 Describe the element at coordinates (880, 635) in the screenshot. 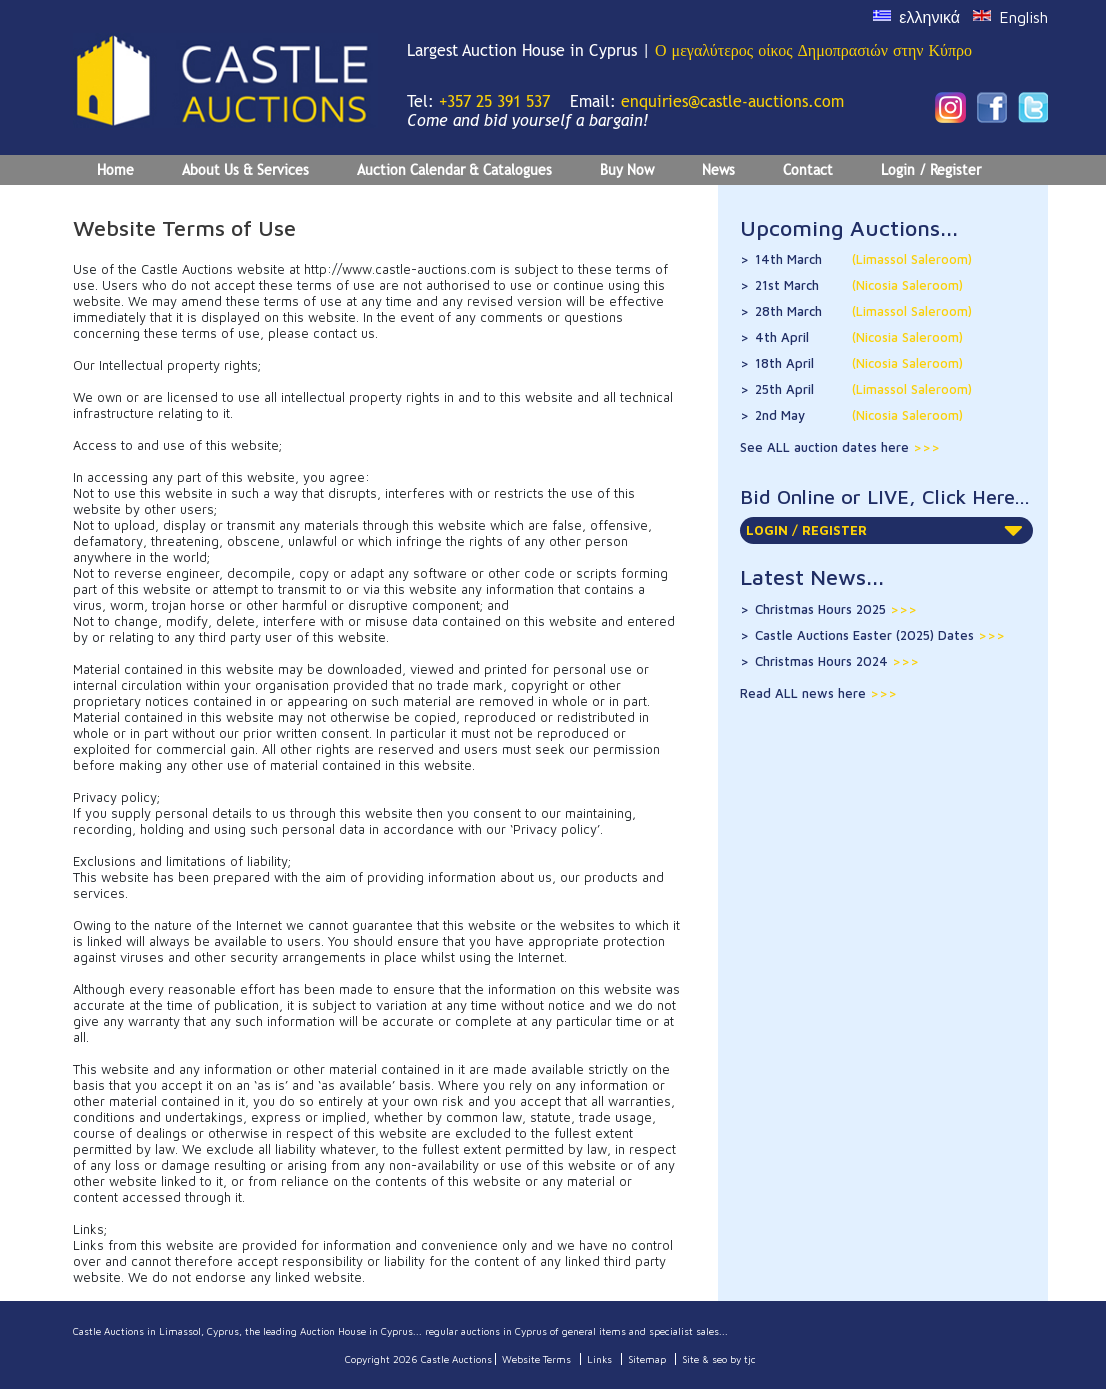

I see `Castle Auctions Easter (2025) Dates` at that location.